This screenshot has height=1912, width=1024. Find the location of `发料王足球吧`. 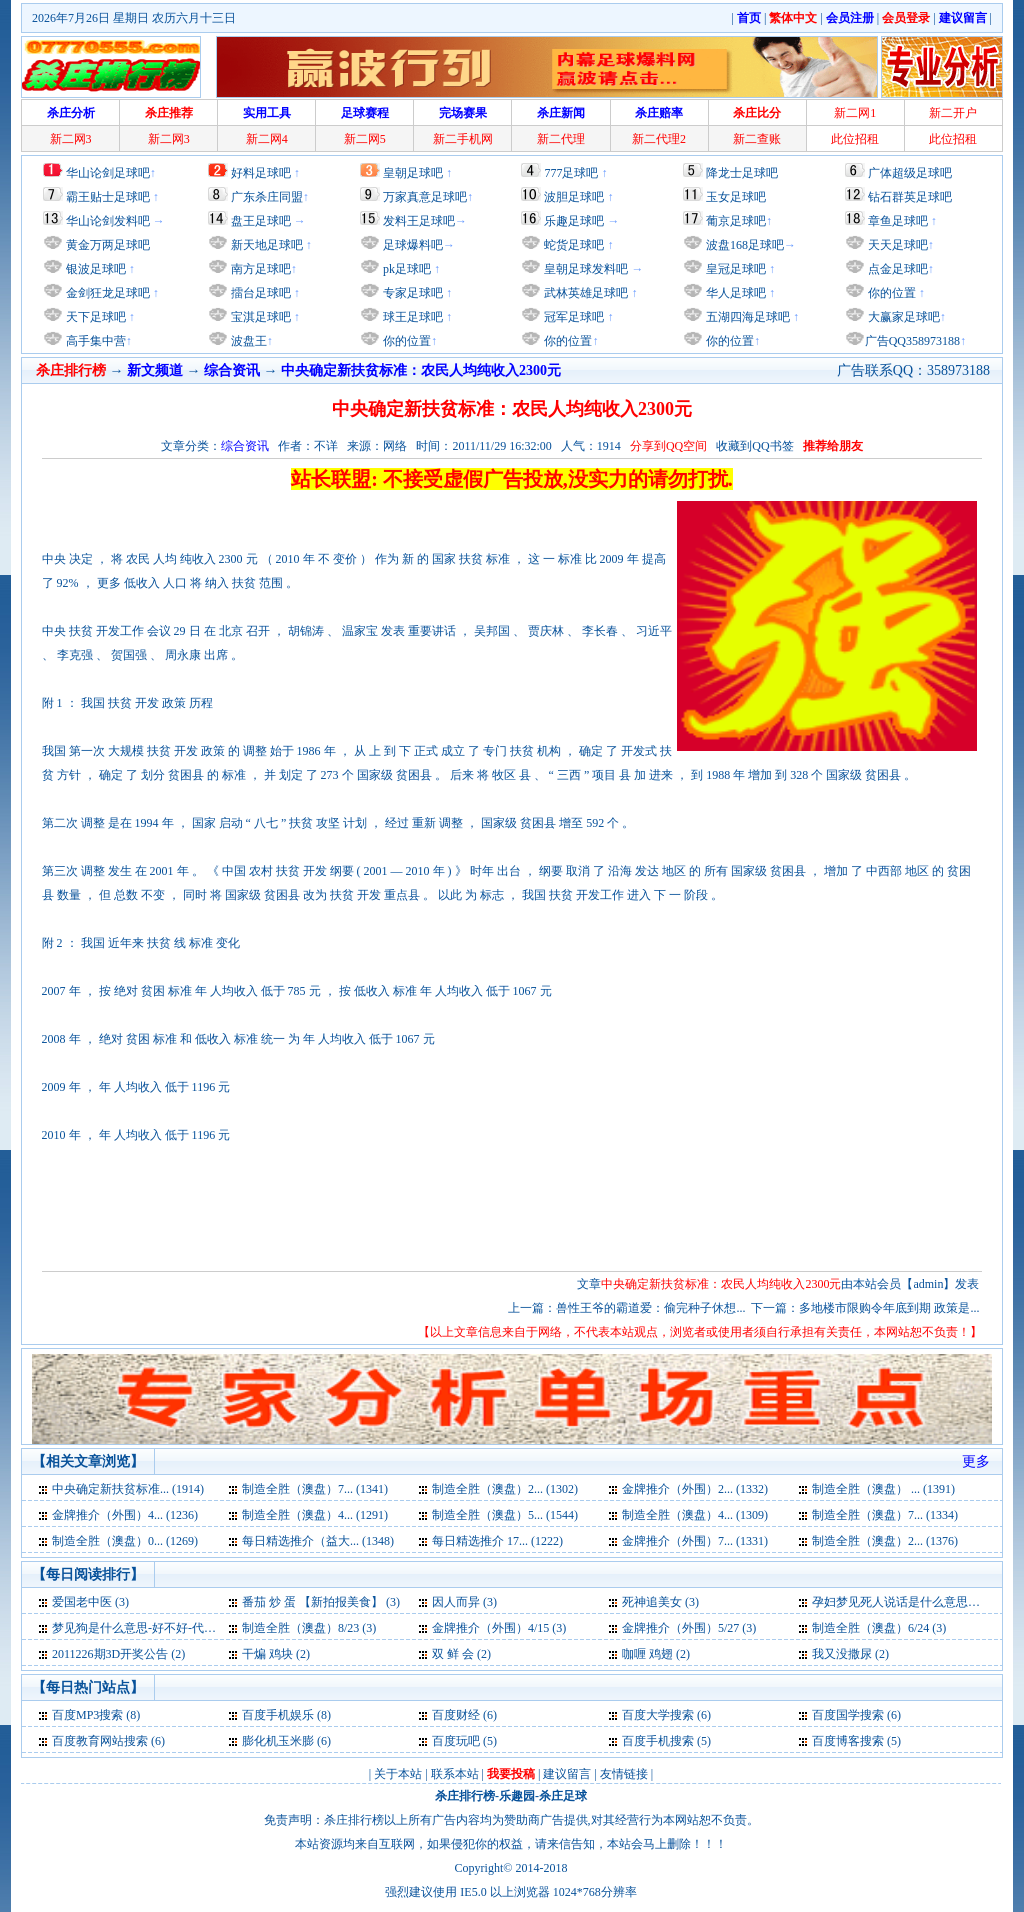

发料王足球吧 is located at coordinates (419, 221).